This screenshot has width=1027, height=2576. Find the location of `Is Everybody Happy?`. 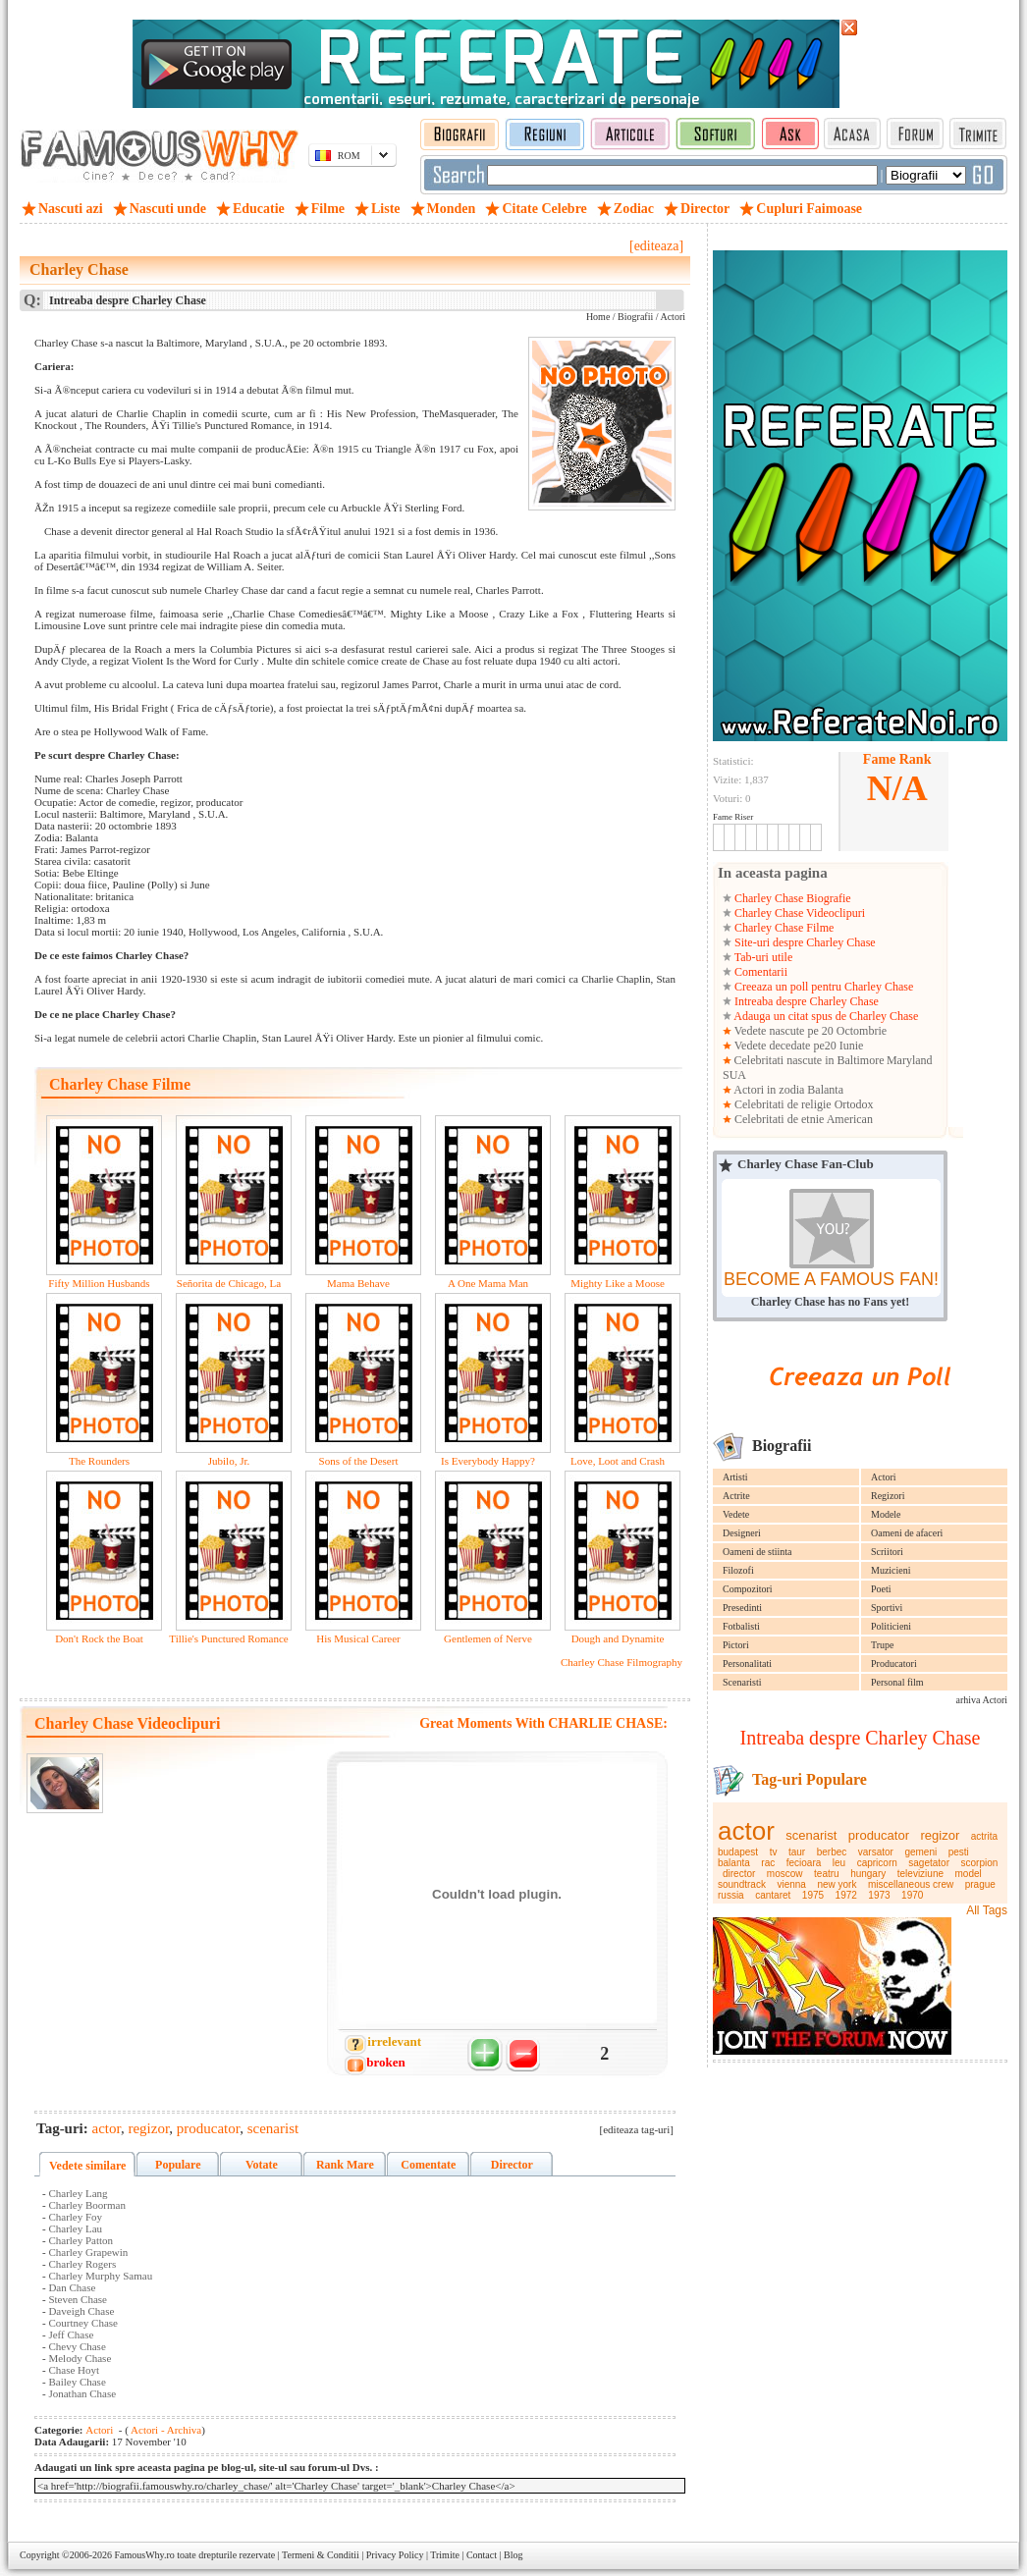

Is Everybody Happy? is located at coordinates (488, 1461).